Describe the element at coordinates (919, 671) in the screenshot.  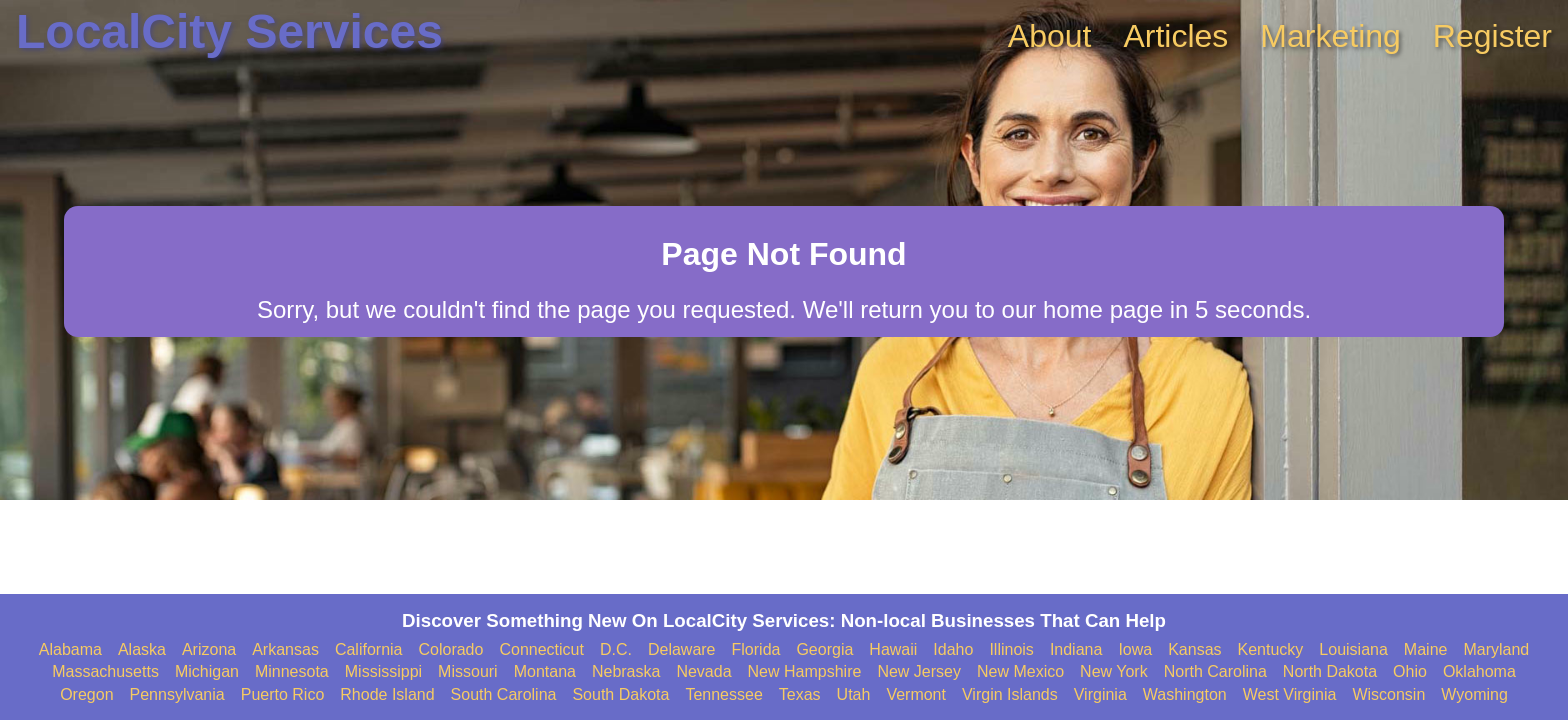
I see `New Jersey` at that location.